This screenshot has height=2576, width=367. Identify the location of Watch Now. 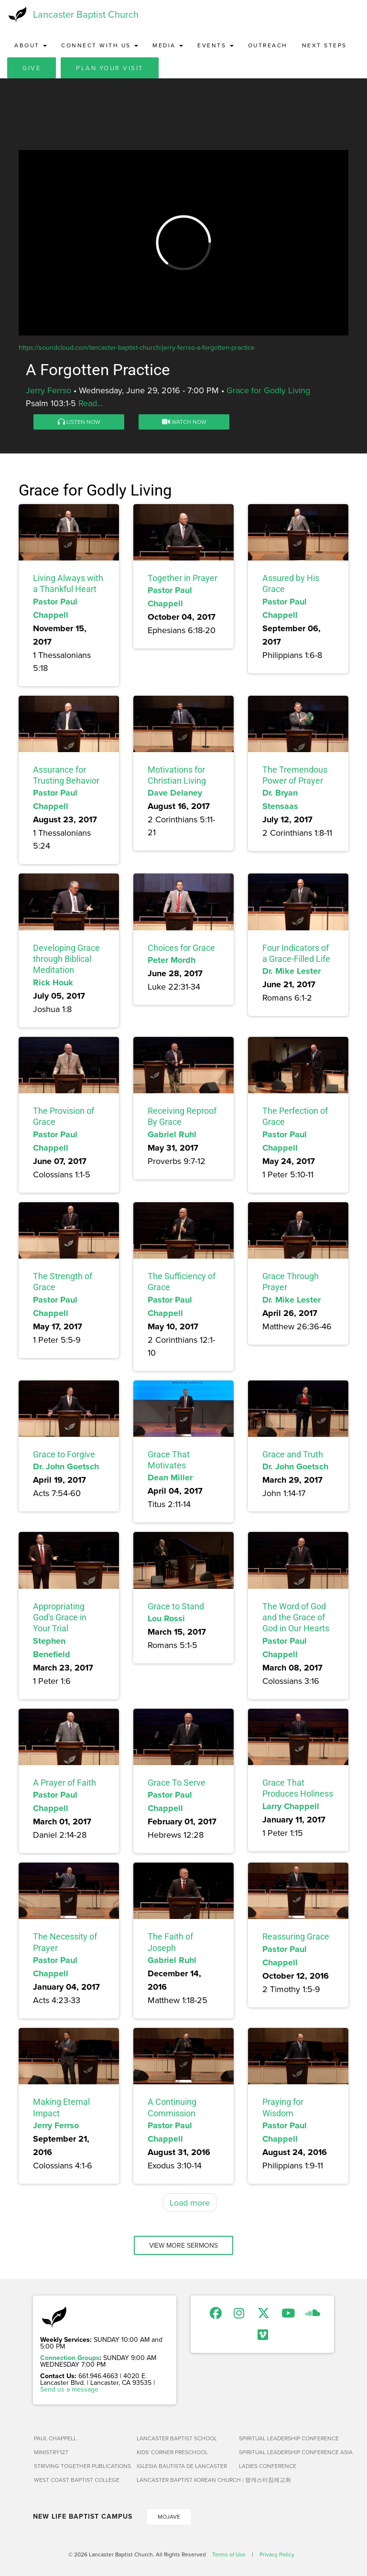
(184, 422).